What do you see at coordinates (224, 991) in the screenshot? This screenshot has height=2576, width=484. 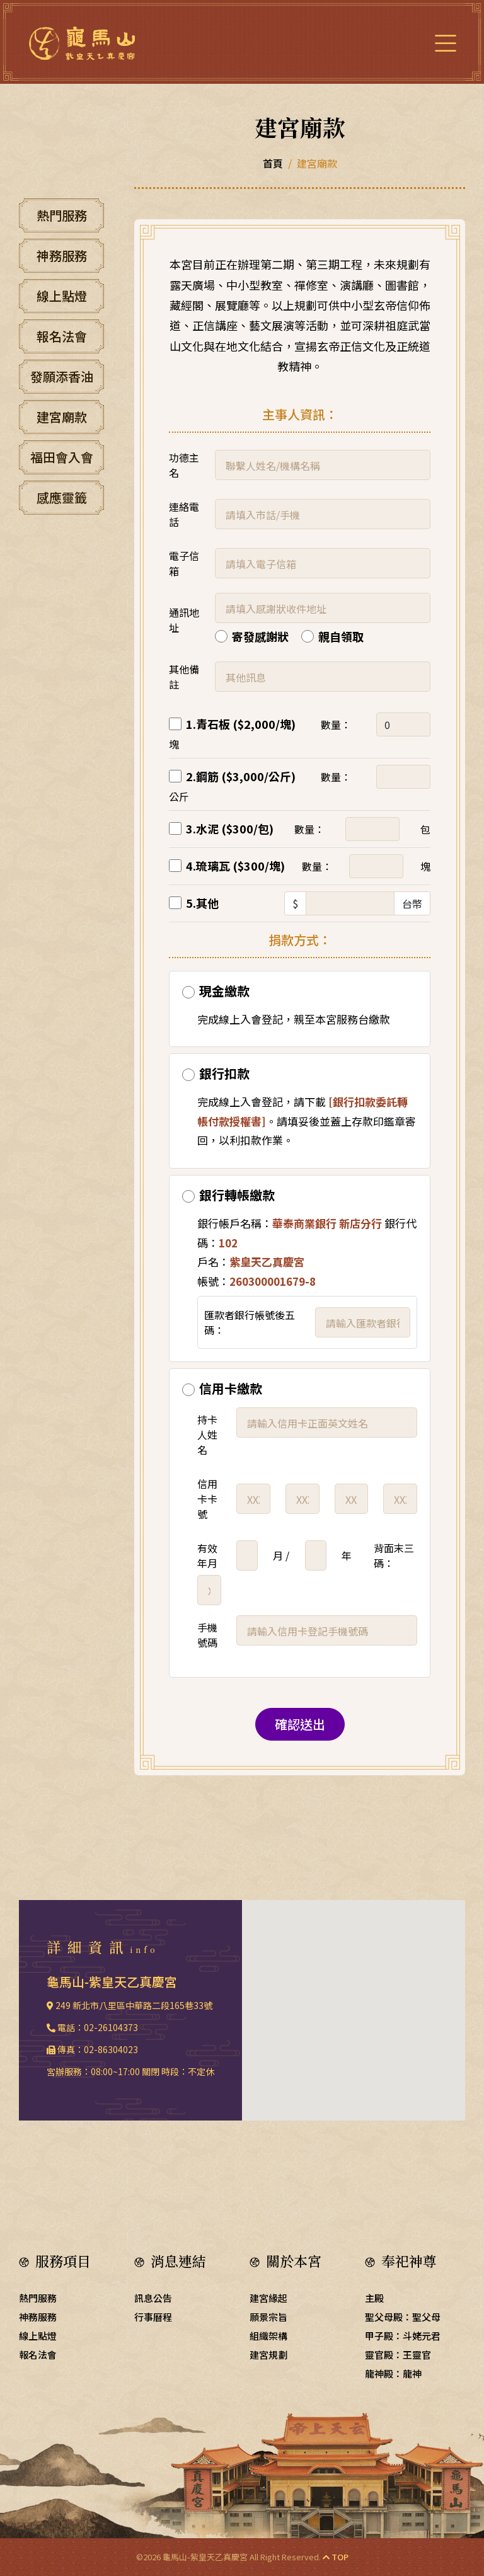 I see `現金繳款` at bounding box center [224, 991].